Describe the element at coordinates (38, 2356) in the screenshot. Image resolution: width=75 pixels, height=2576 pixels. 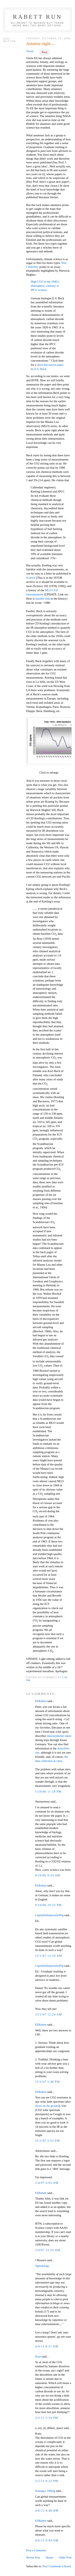
I see `Kam` at that location.